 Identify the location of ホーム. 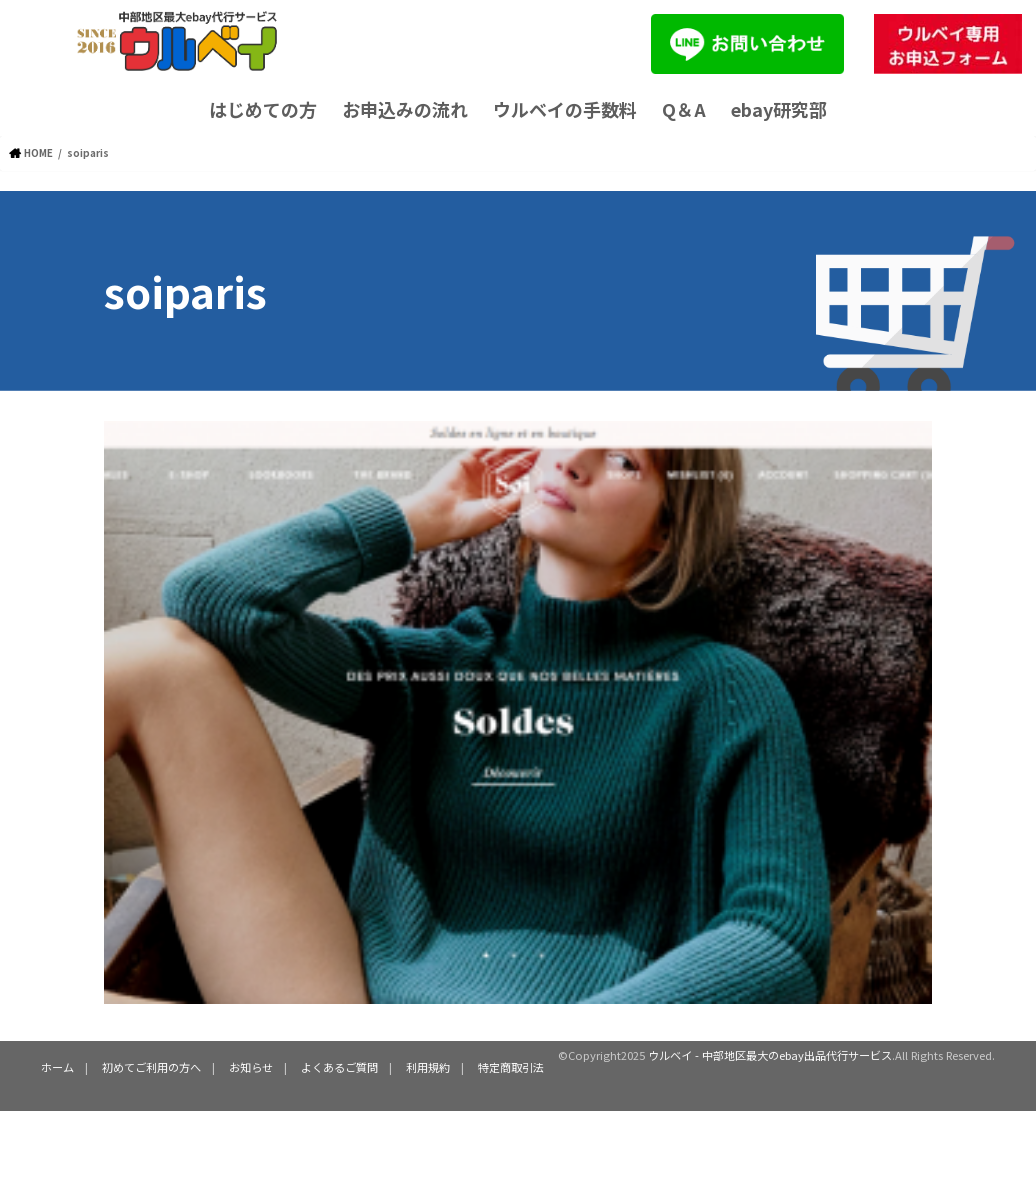
(57, 1067).